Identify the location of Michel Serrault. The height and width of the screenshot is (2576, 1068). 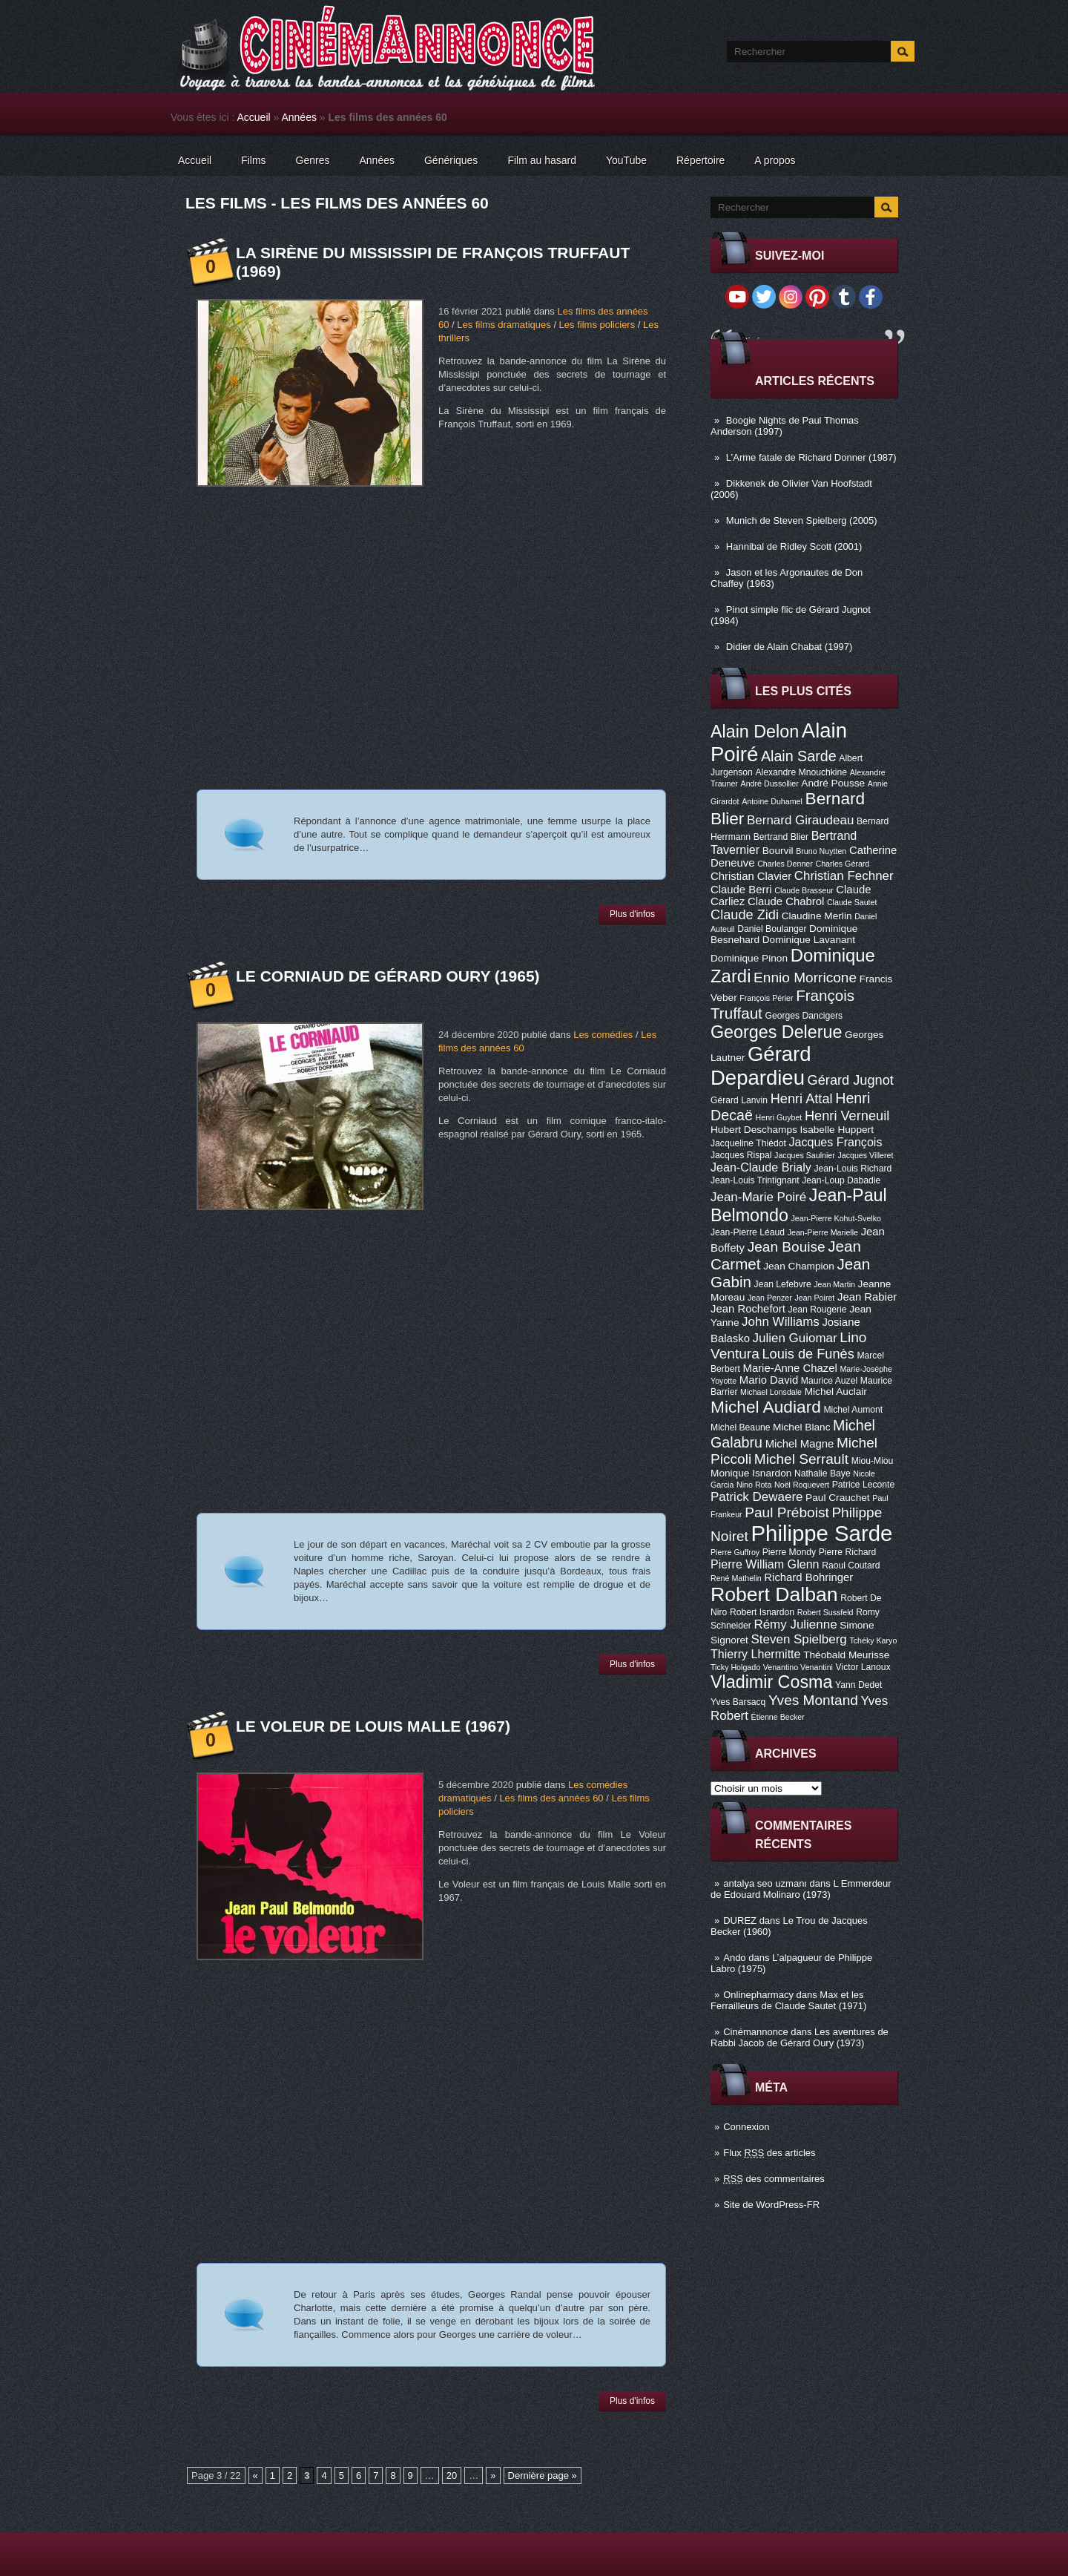
(801, 1459).